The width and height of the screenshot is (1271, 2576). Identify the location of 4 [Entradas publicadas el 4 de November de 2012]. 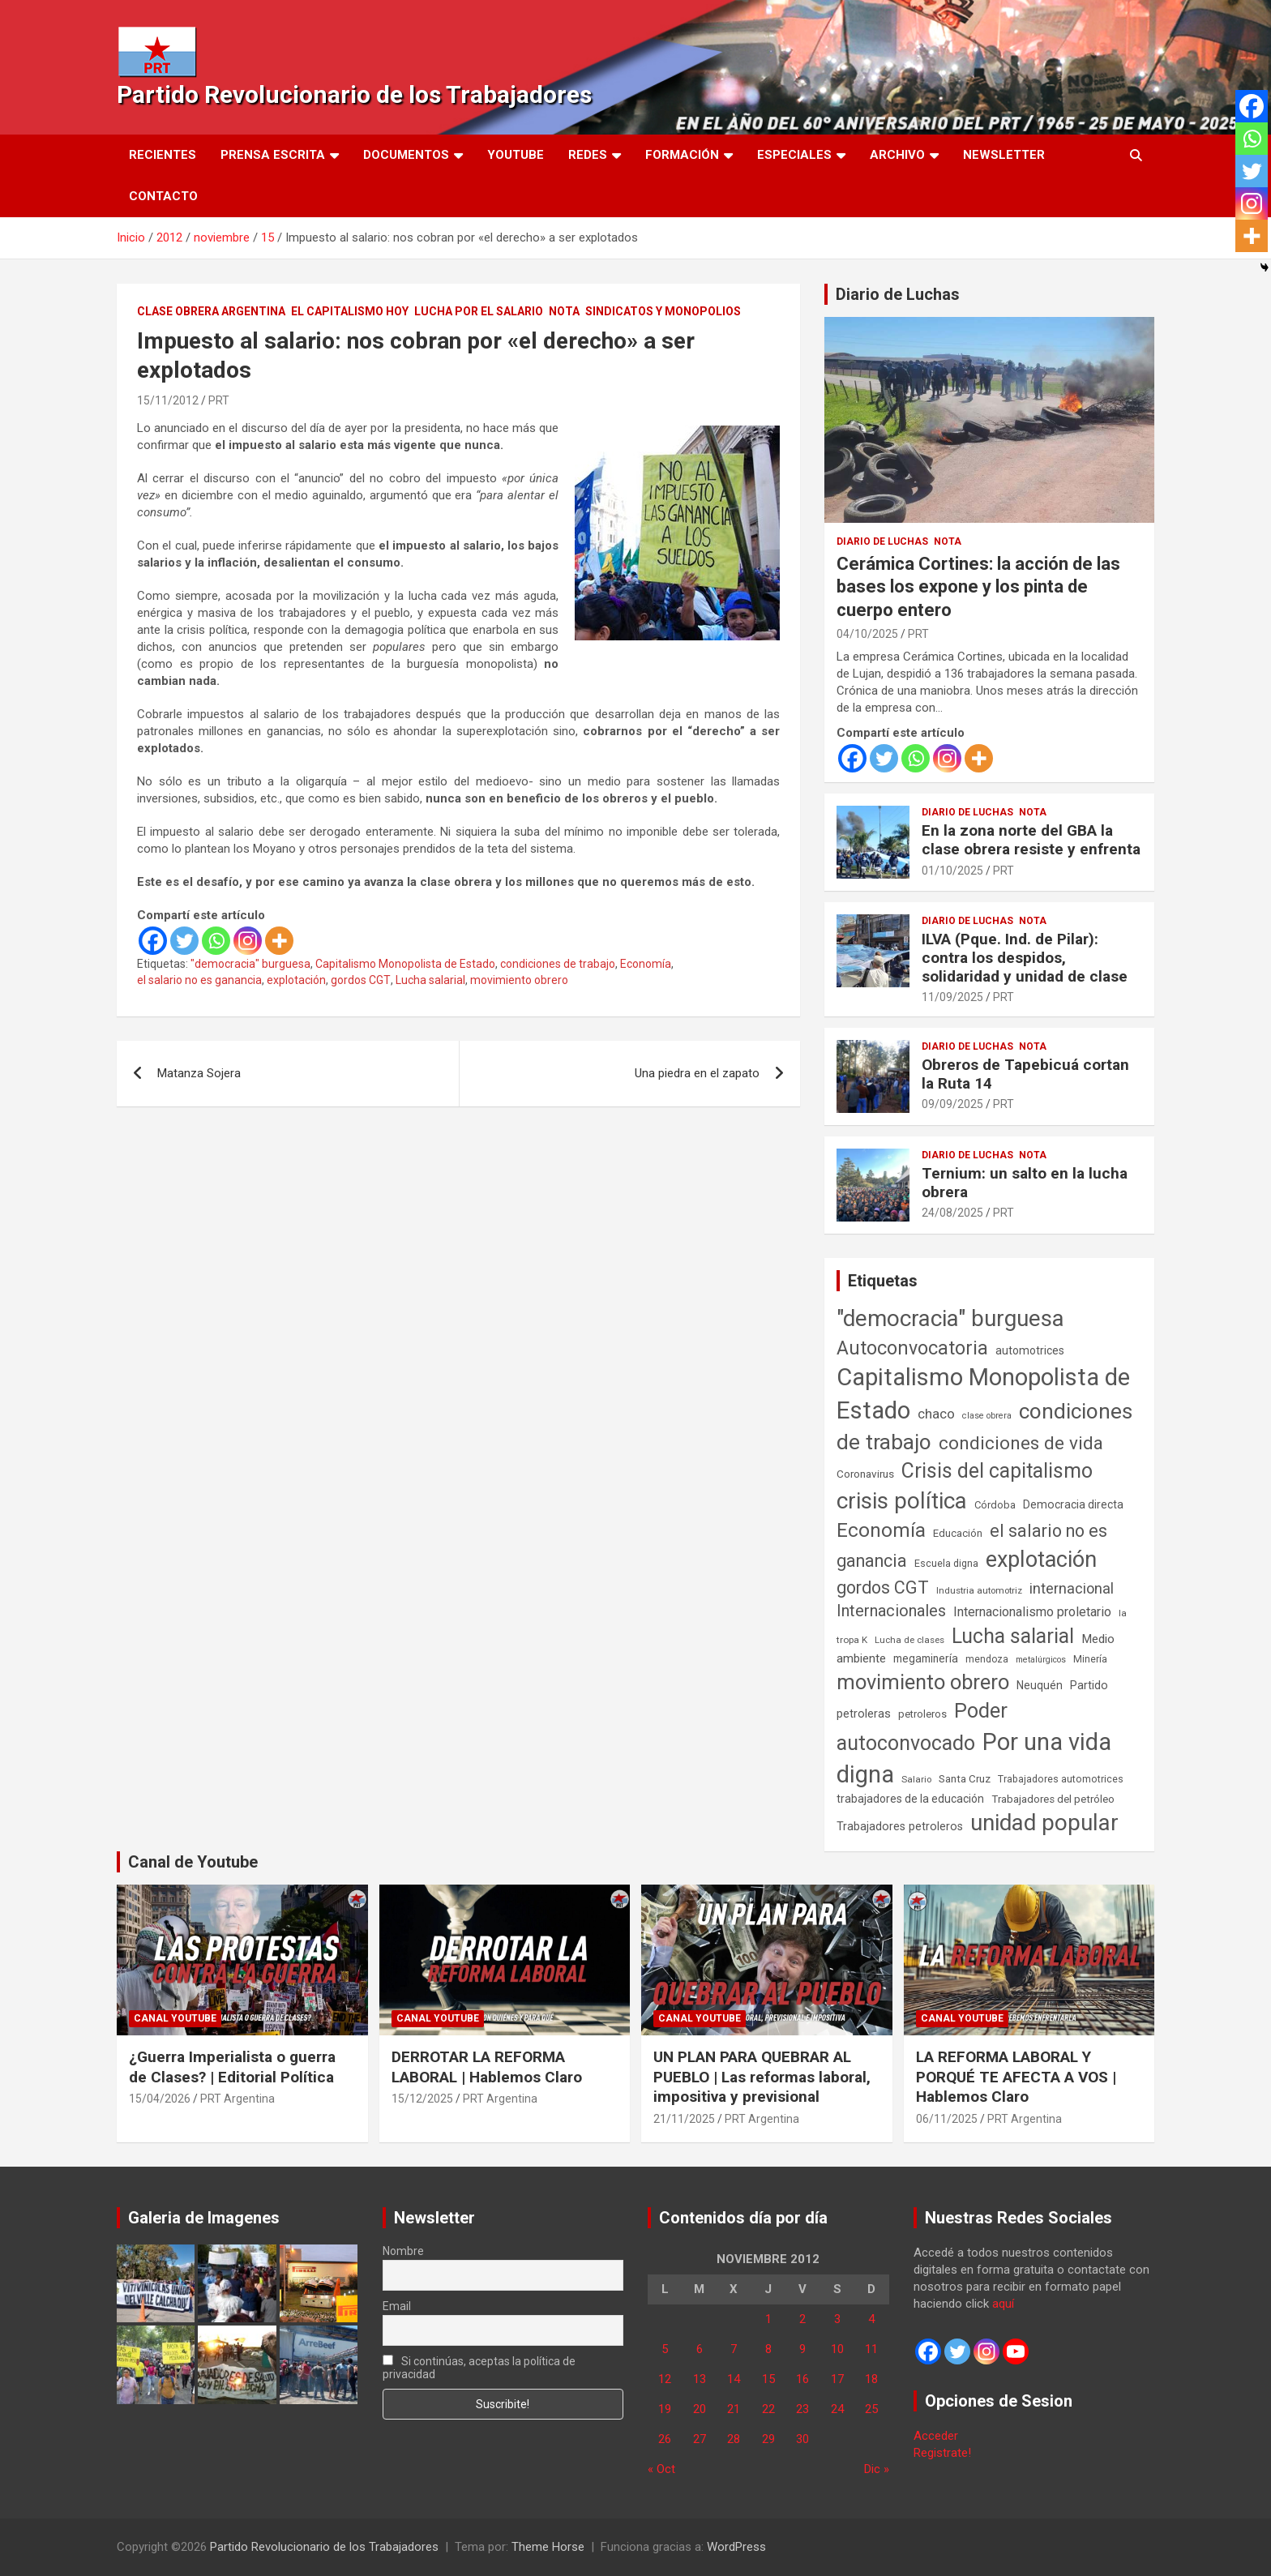
(871, 2319).